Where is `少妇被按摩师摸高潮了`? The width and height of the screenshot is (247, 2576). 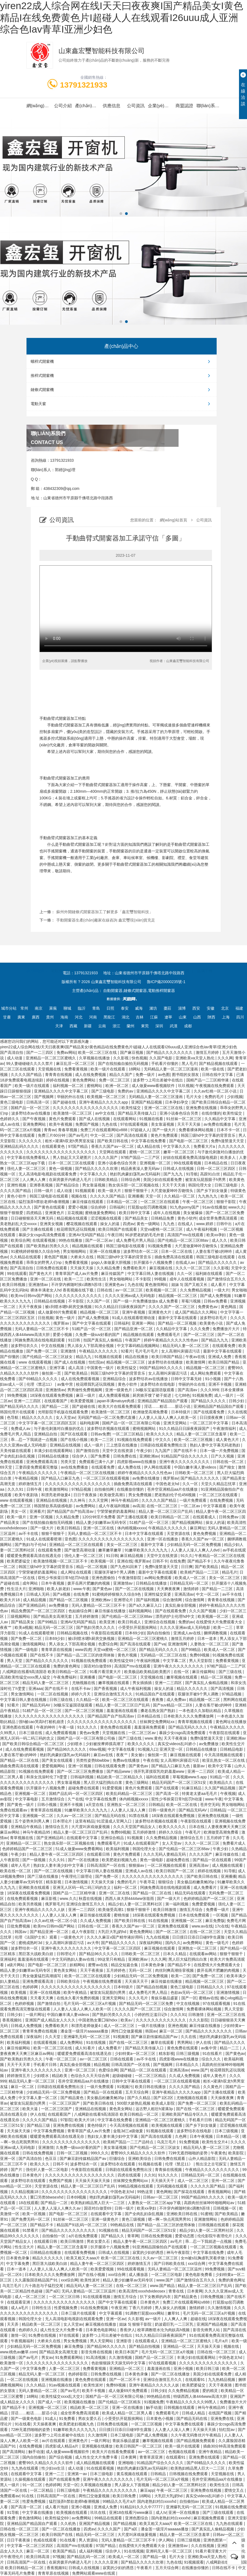
少妇被按摩师摸高潮了 is located at coordinates (105, 1744).